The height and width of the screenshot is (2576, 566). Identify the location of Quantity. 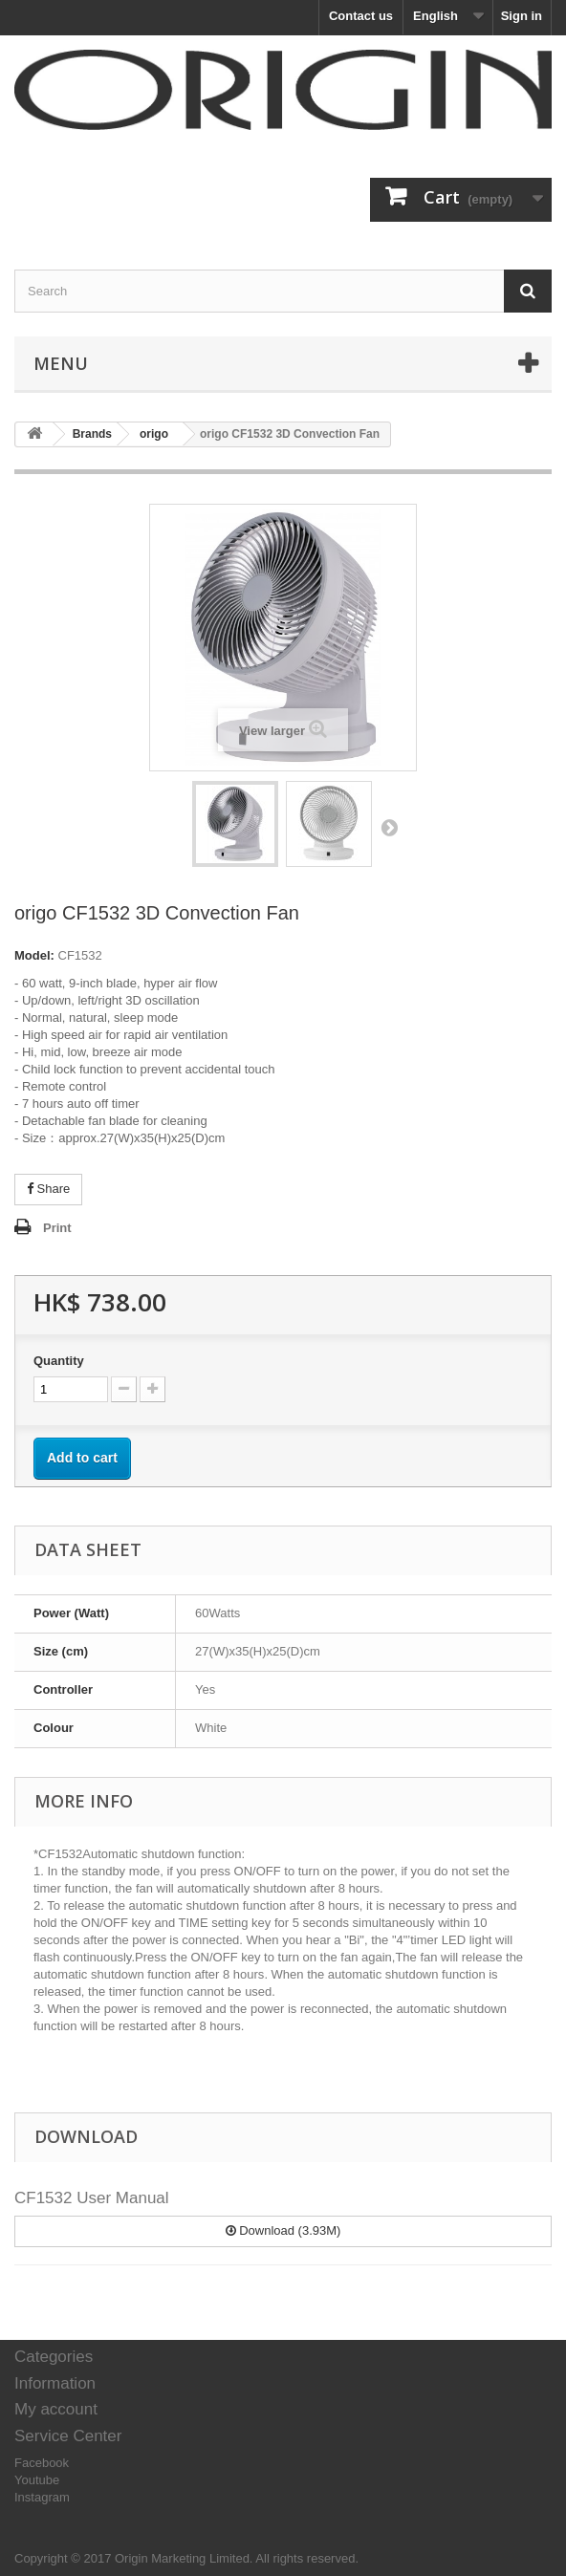
(58, 1360).